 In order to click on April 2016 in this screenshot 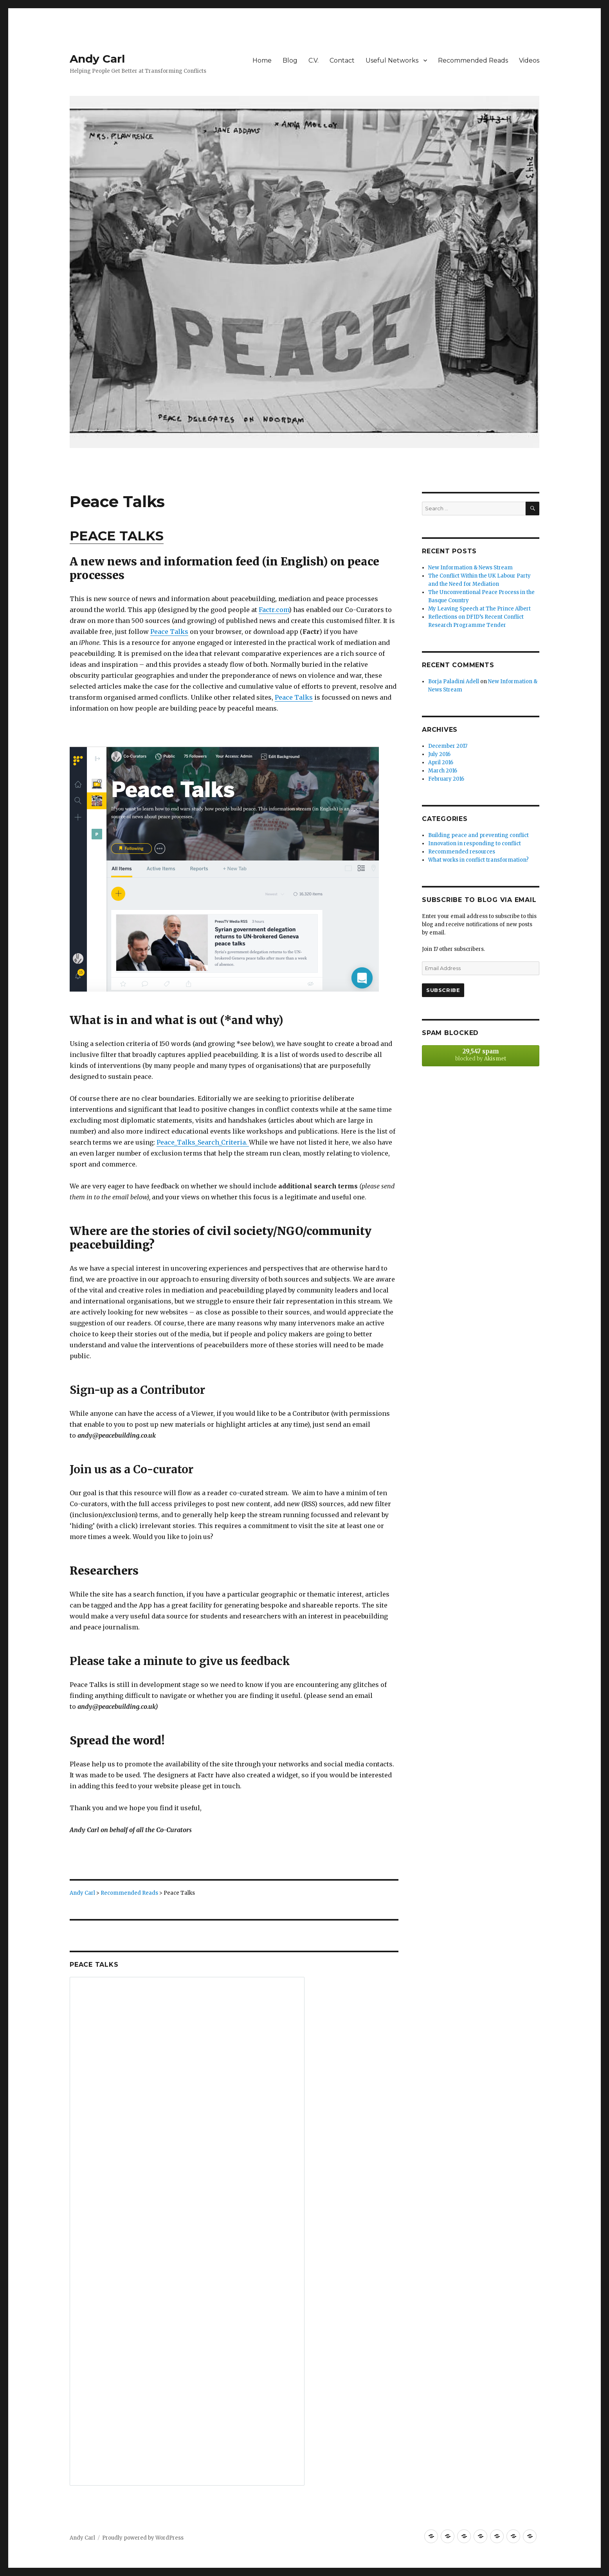, I will do `click(440, 762)`.